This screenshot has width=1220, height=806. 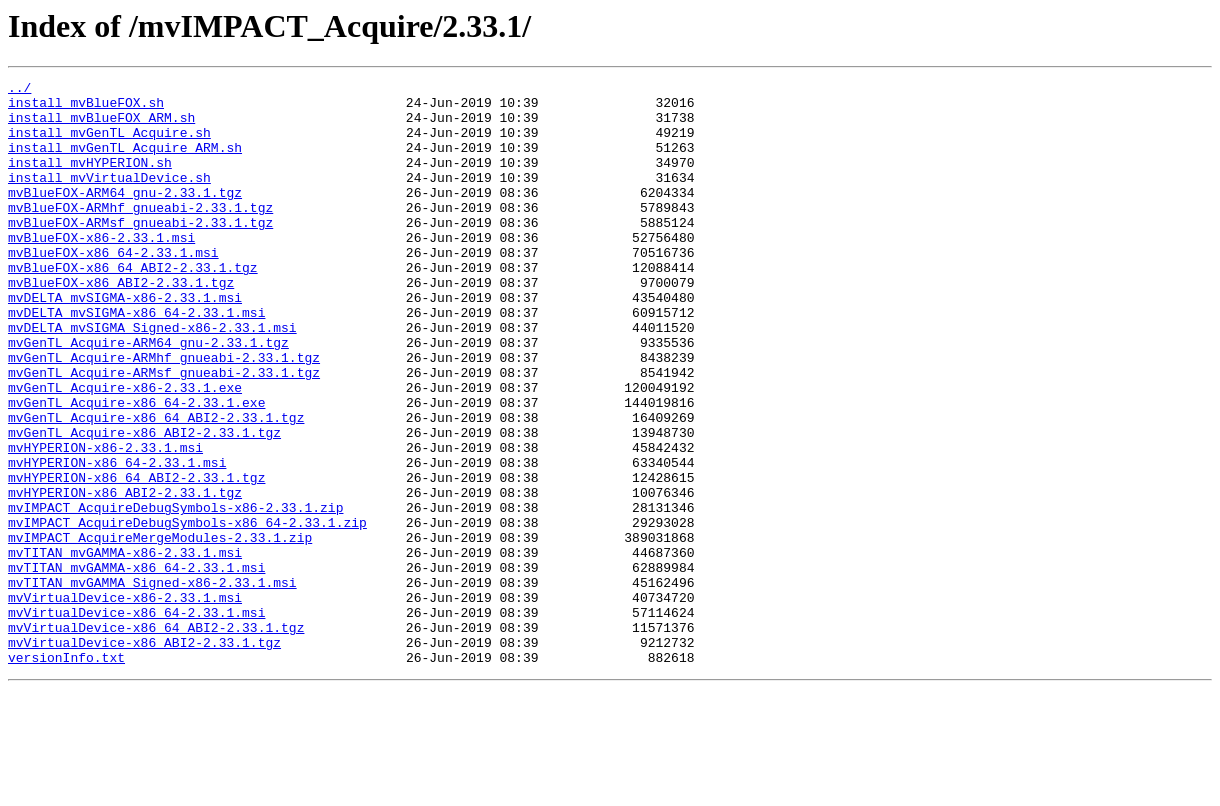 What do you see at coordinates (86, 108) in the screenshot?
I see `install_mvBlueFOX.sh` at bounding box center [86, 108].